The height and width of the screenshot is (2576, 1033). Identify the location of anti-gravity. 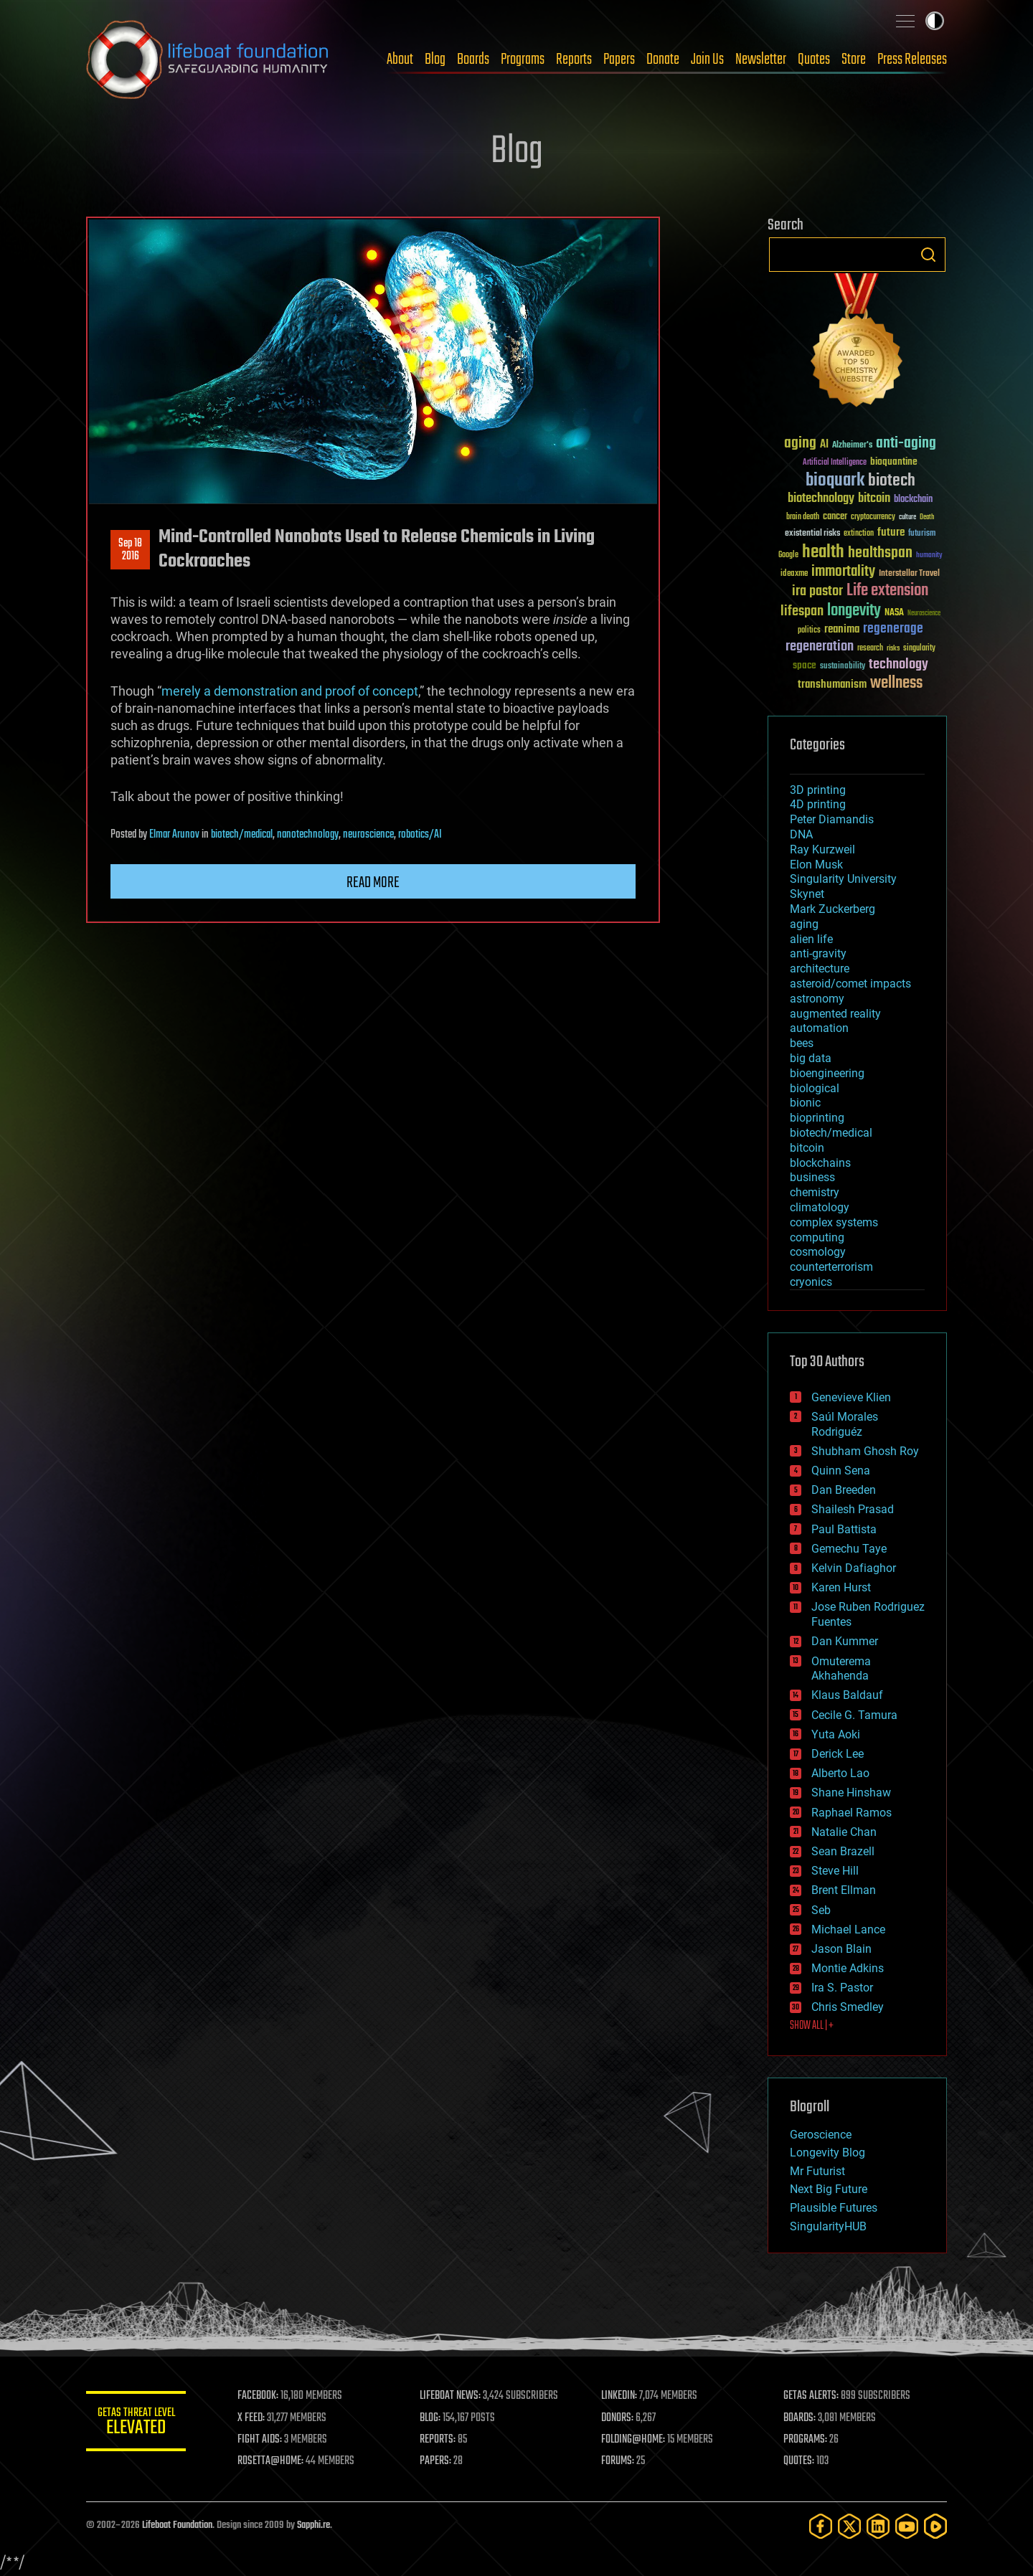
(818, 953).